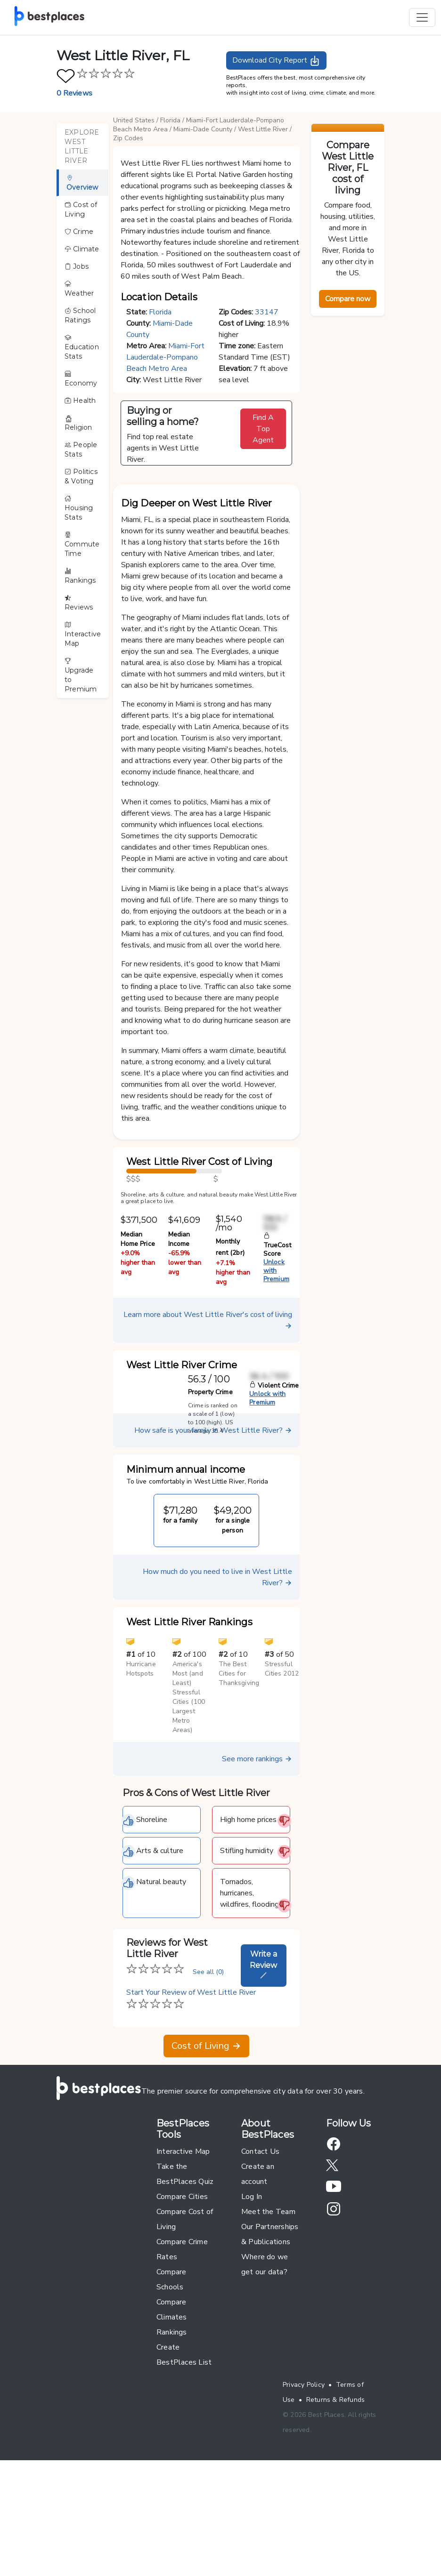  I want to click on United States, so click(134, 120).